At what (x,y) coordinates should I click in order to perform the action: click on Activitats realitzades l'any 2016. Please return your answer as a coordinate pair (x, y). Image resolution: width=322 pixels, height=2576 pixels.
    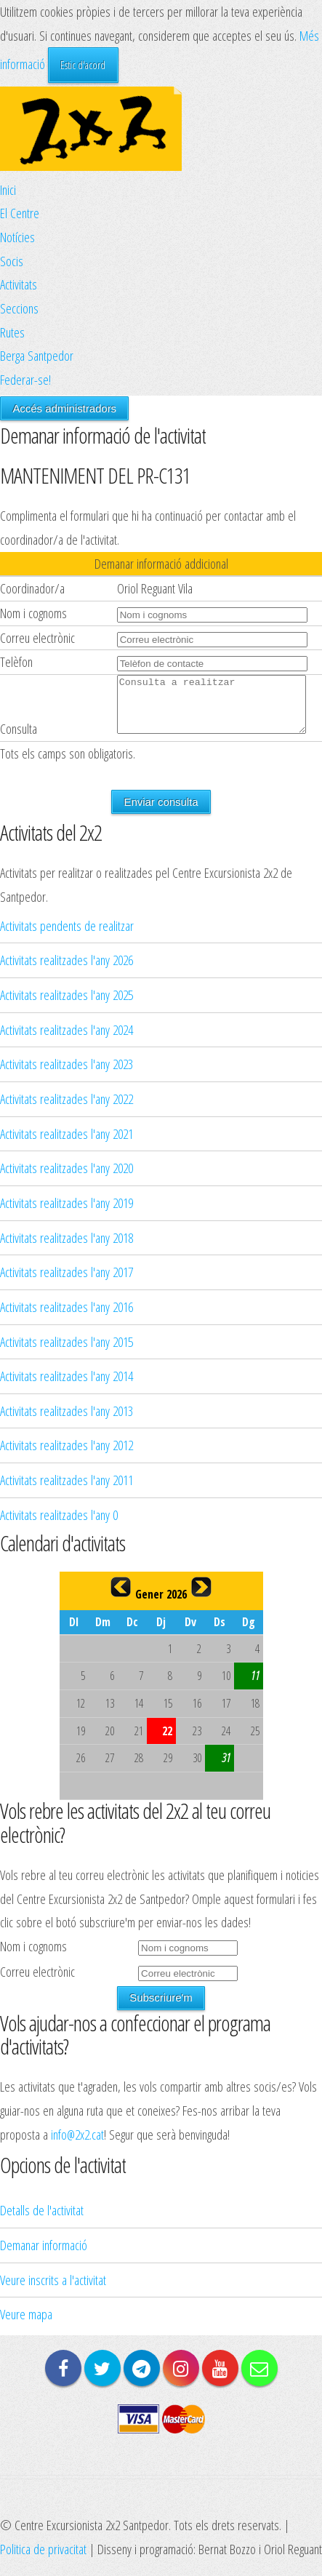
    Looking at the image, I should click on (66, 1317).